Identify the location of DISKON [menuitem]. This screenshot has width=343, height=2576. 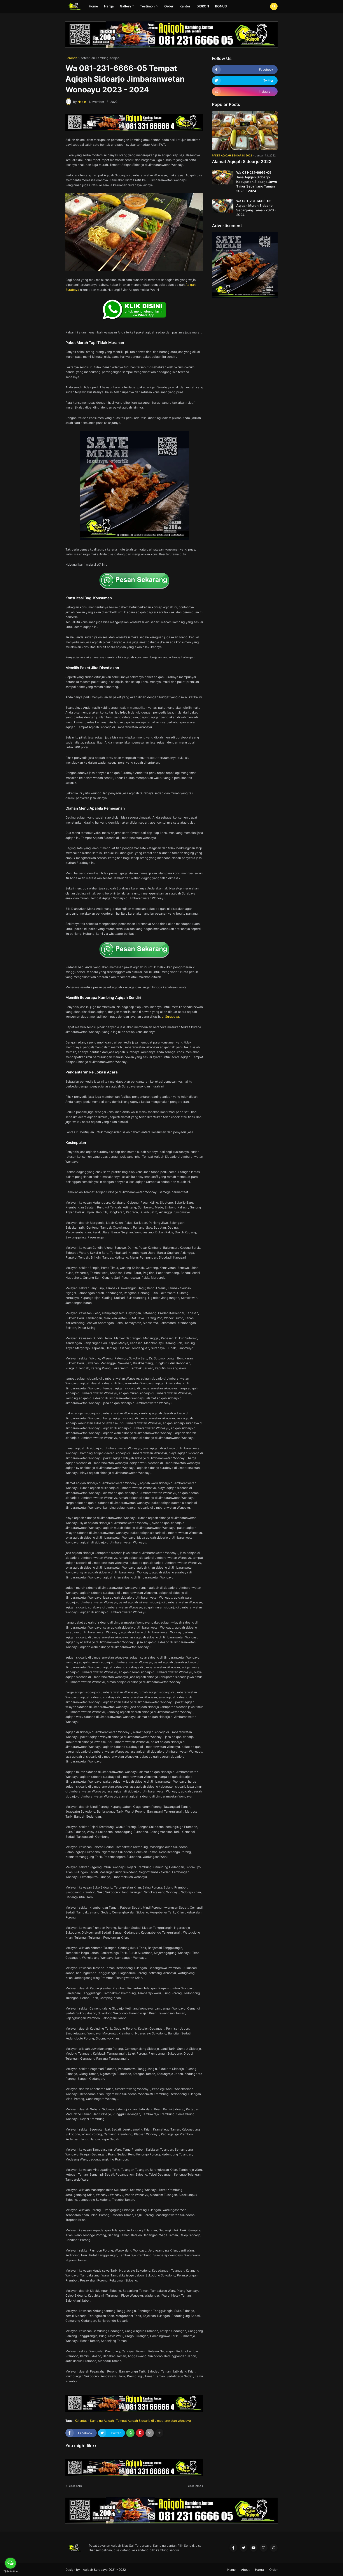
(202, 6).